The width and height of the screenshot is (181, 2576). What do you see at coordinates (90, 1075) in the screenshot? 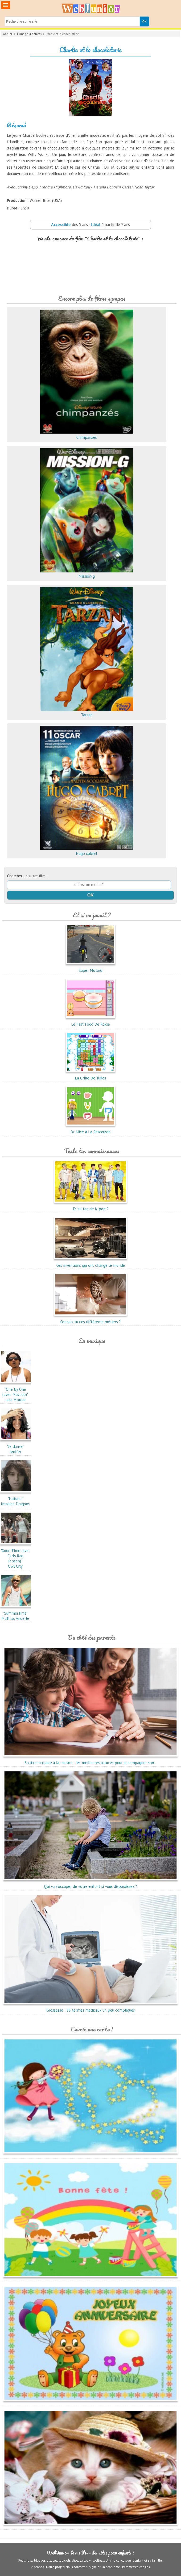
I see `La Grille De Tuiles` at bounding box center [90, 1075].